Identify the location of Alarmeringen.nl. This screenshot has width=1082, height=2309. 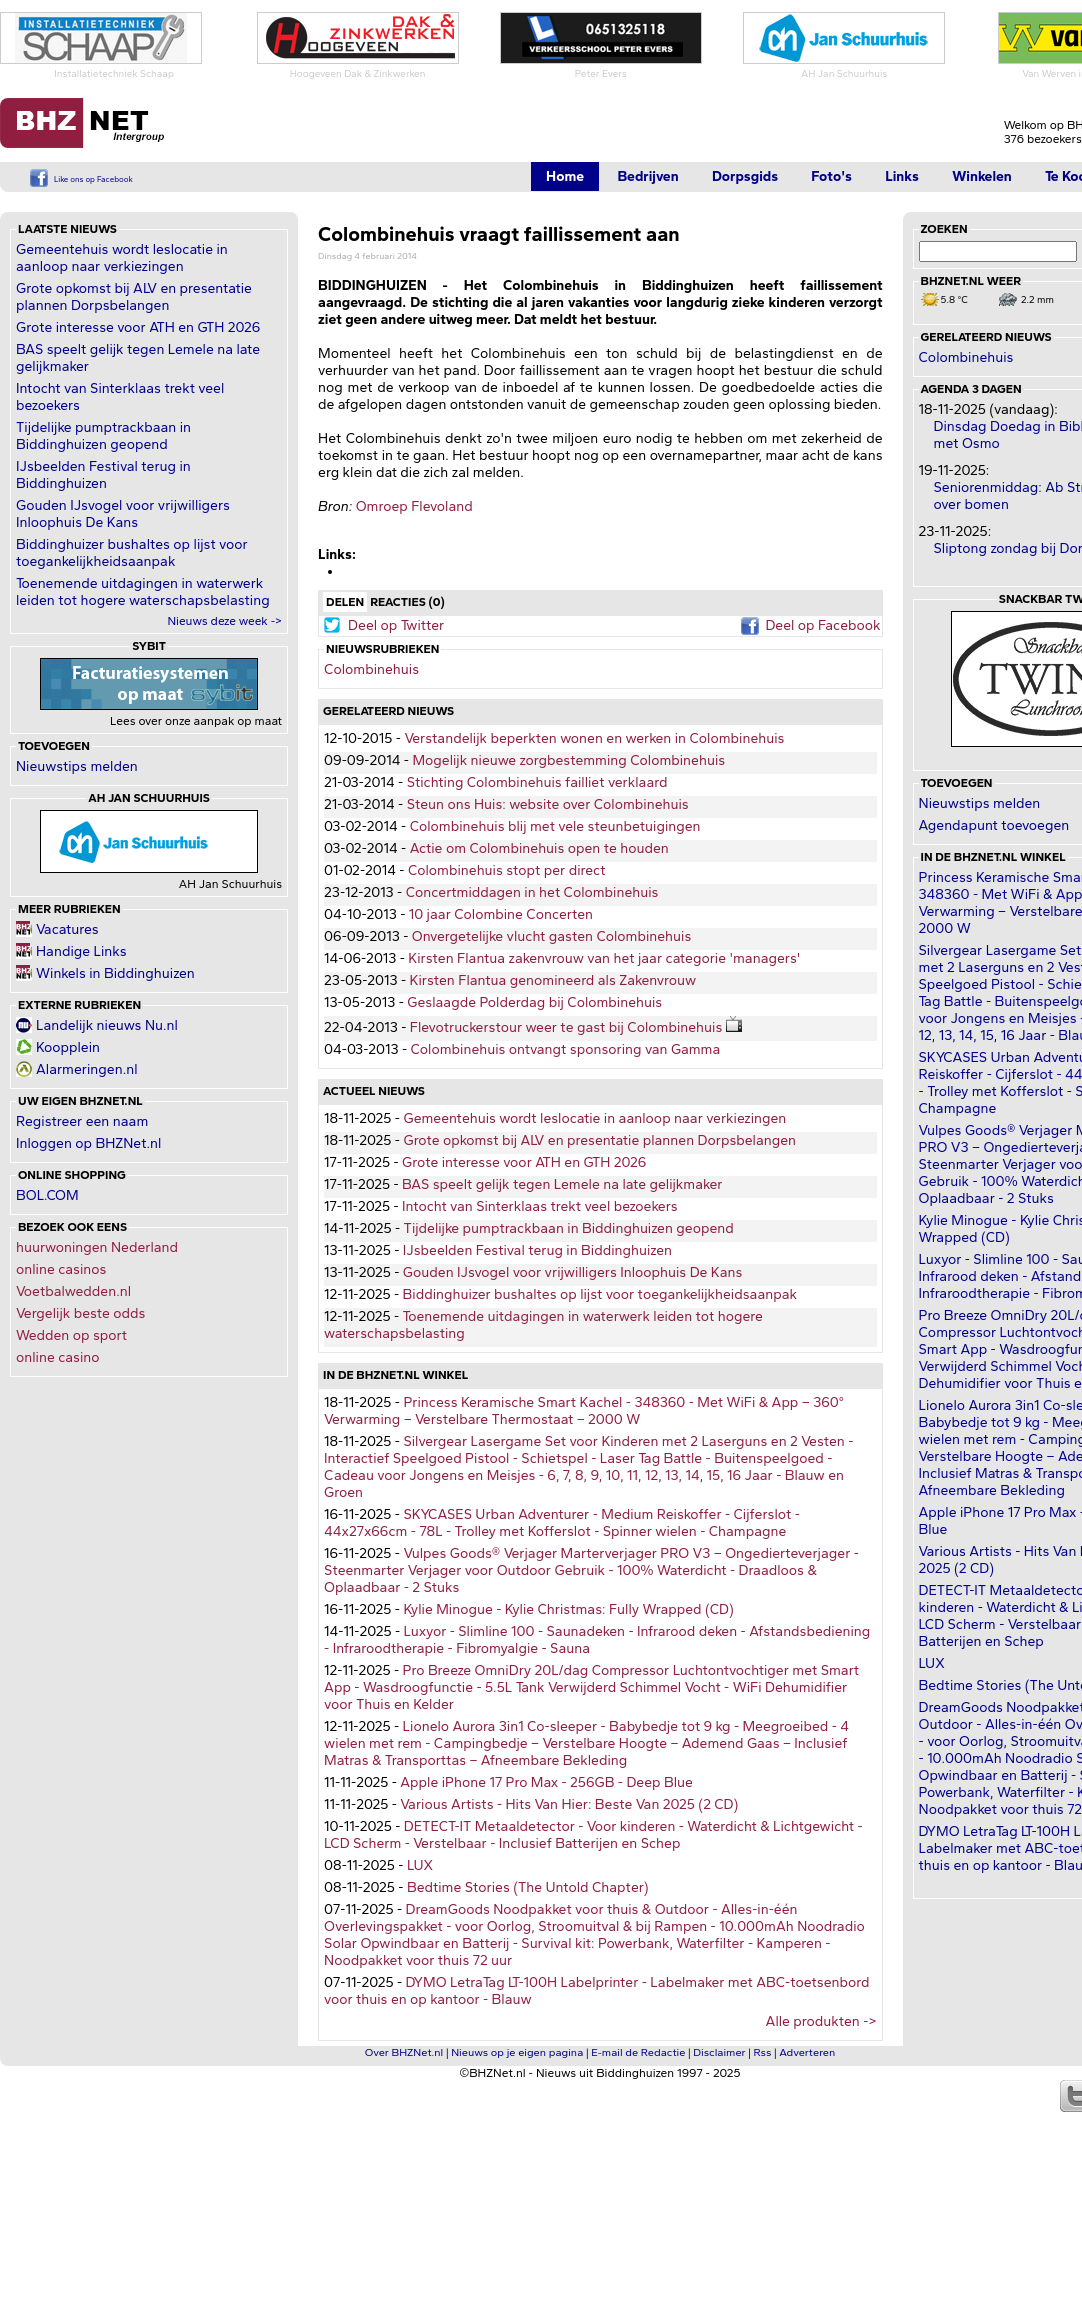
(86, 1069).